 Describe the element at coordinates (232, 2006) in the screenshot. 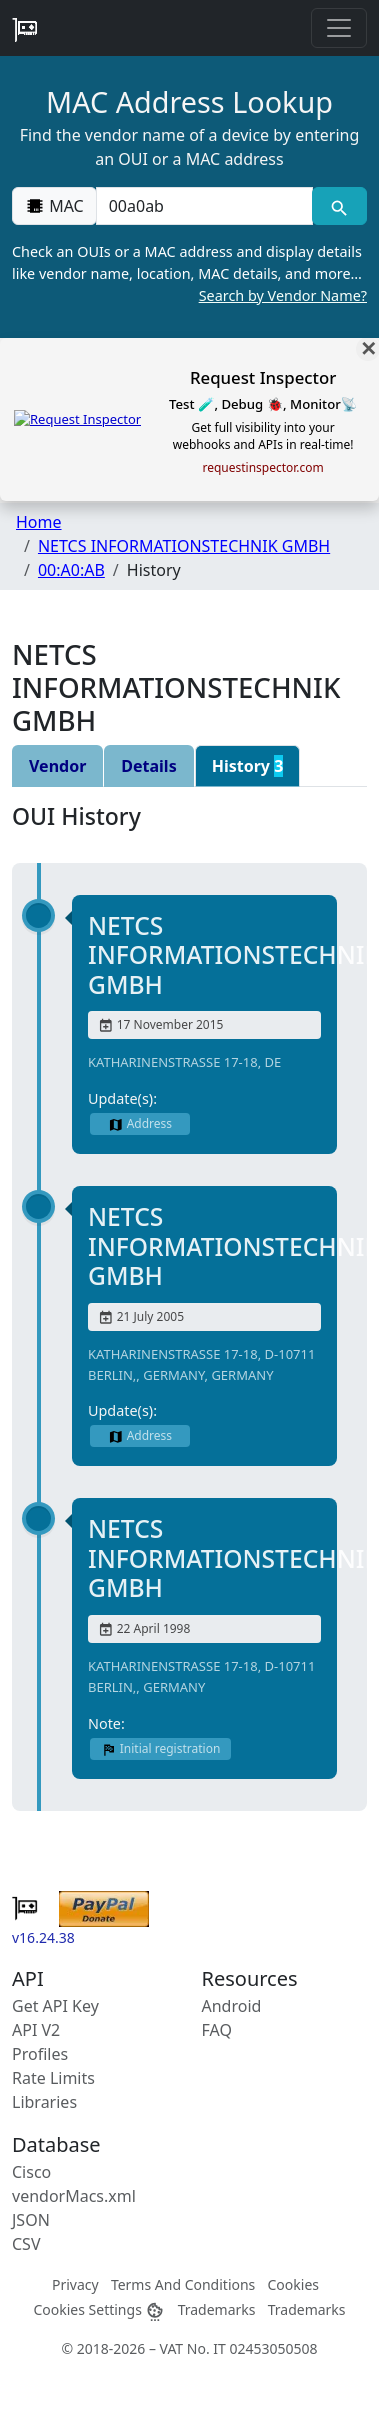

I see `Android` at that location.